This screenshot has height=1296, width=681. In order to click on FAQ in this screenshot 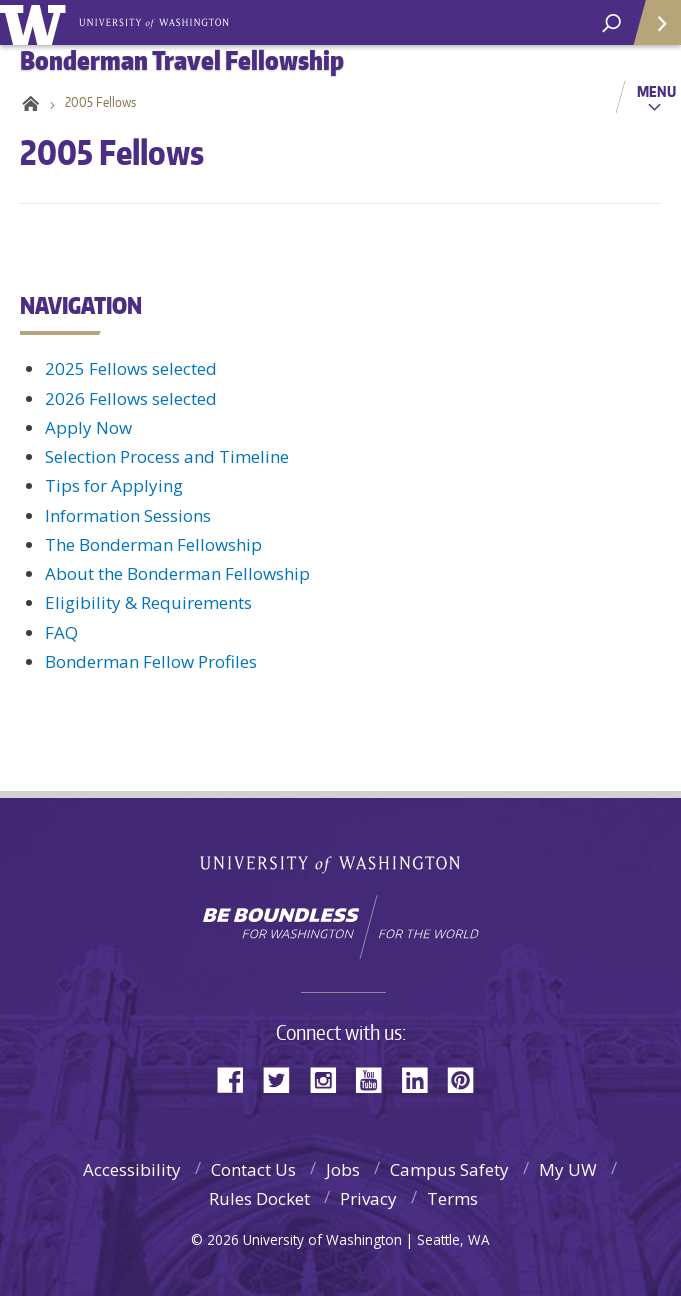, I will do `click(61, 632)`.